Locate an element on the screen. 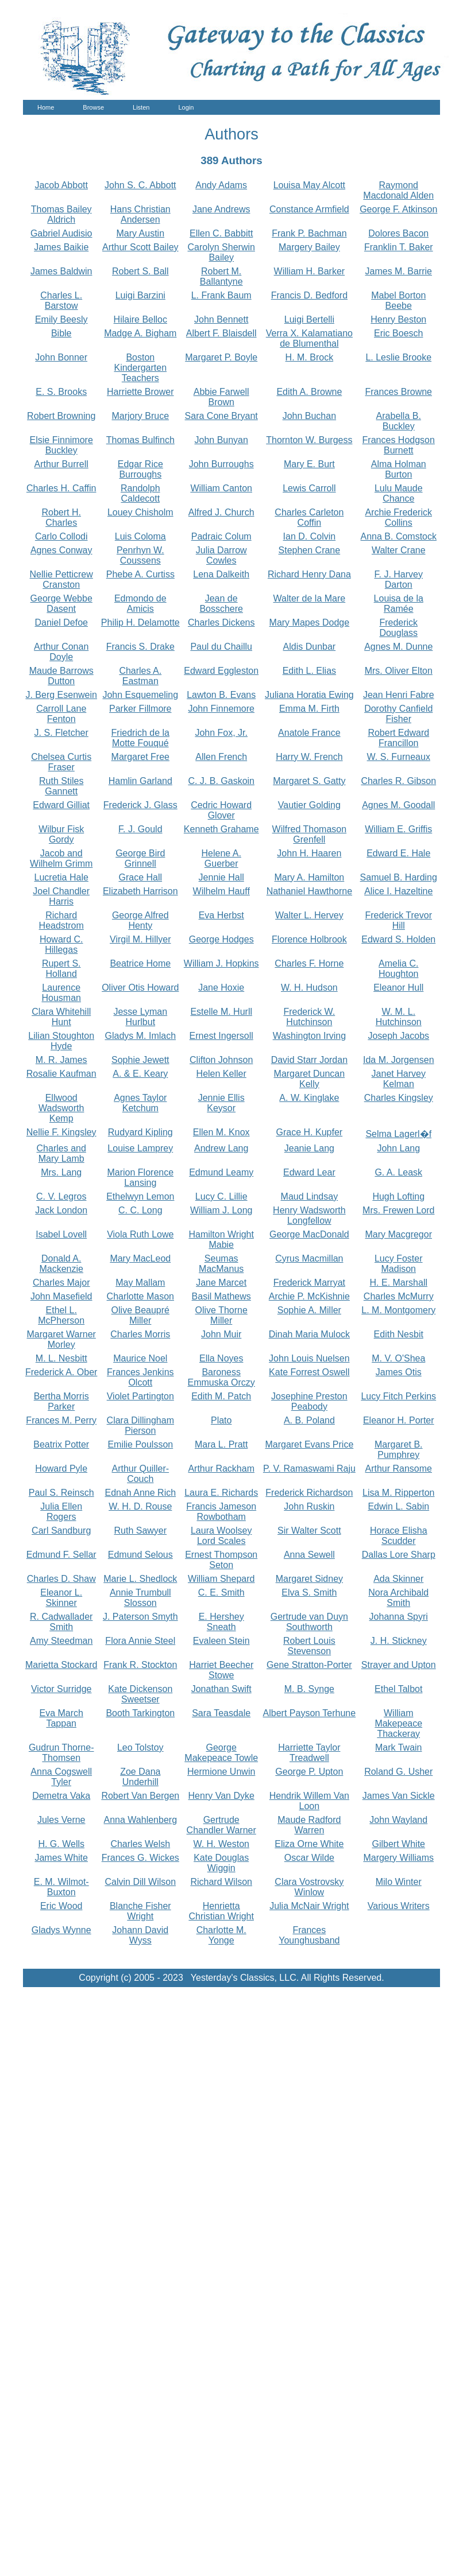  Luigi Barzini is located at coordinates (140, 295).